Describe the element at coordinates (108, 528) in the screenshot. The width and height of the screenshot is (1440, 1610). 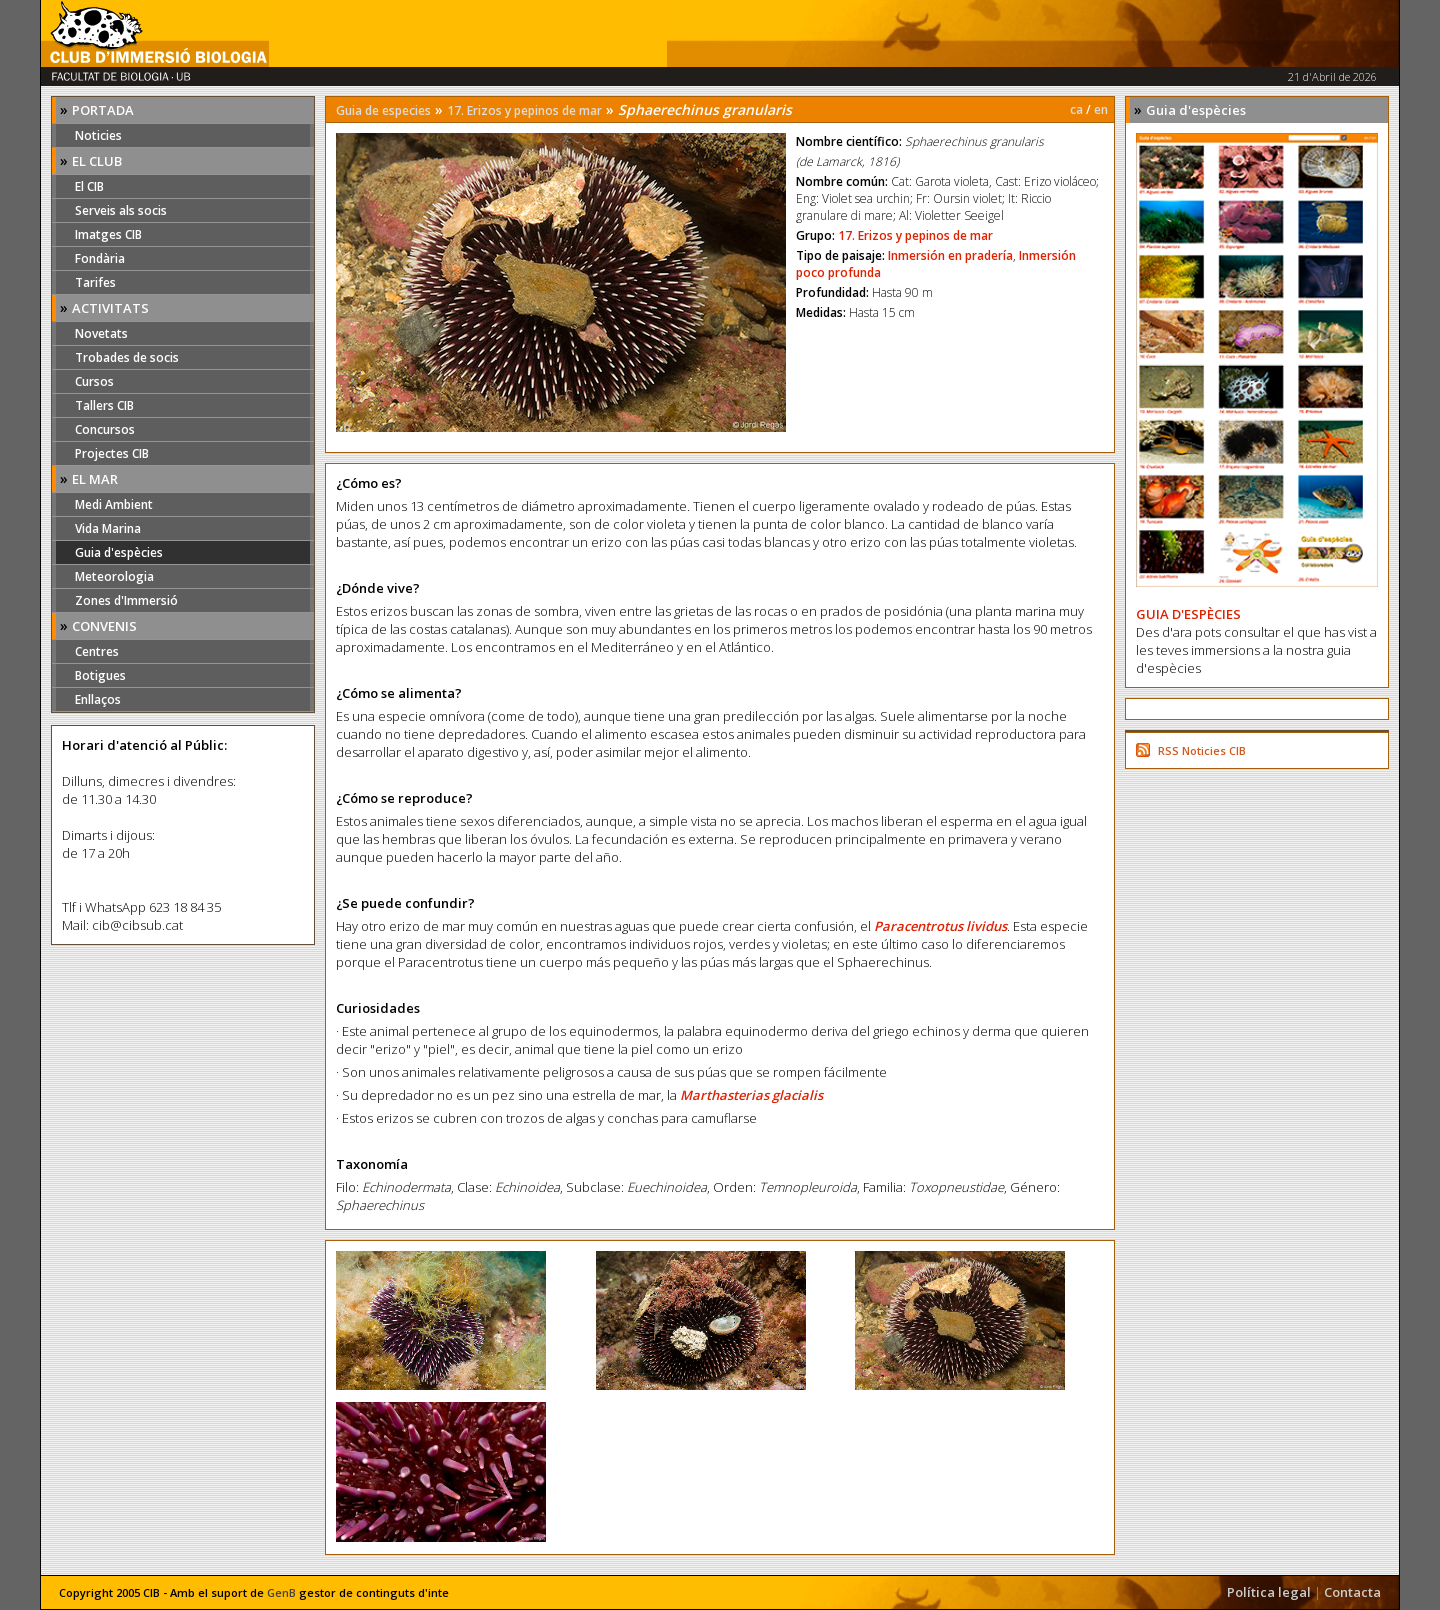
I see `Vida Marina` at that location.